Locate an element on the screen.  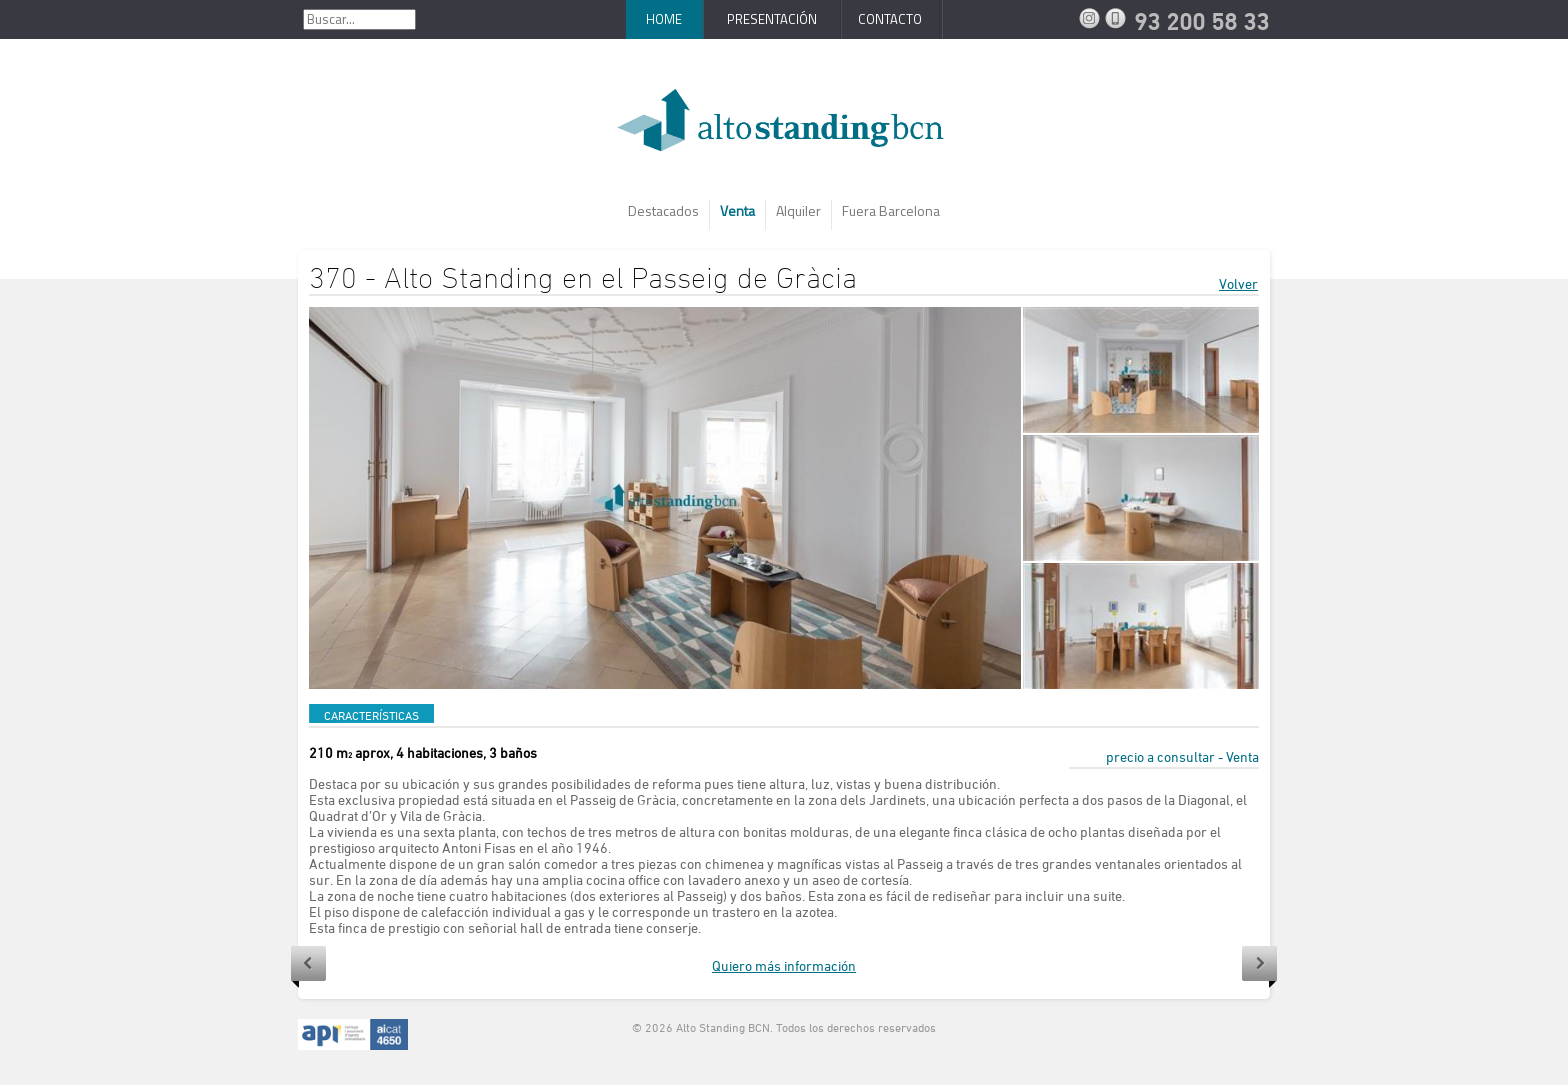
AltoStanding BCN is located at coordinates (784, 127).